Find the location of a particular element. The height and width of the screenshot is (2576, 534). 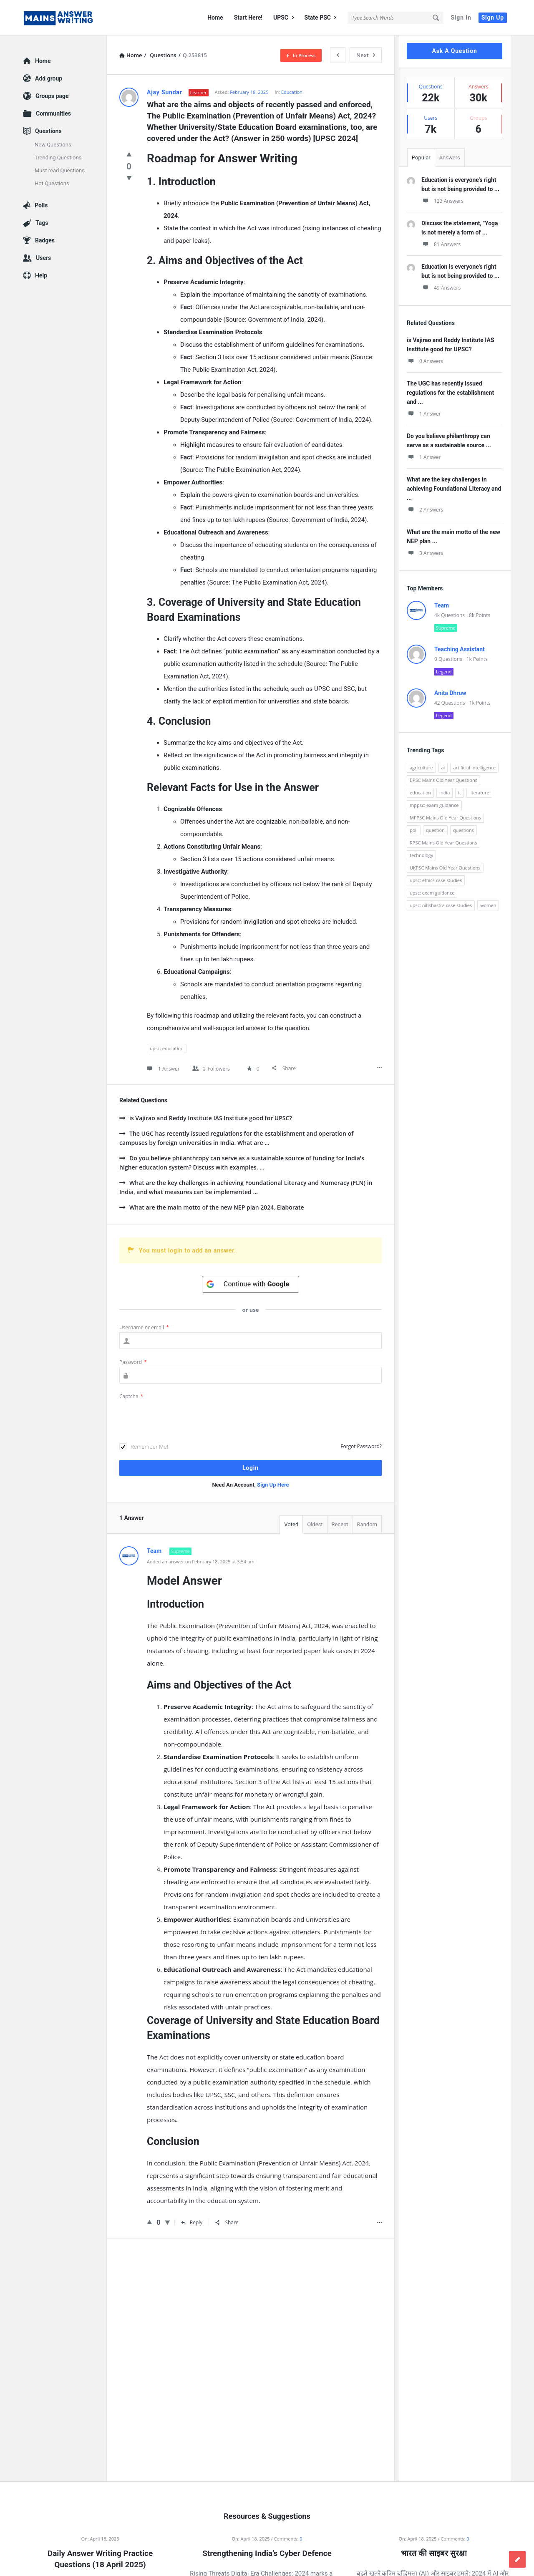

RPSC Mains Old Year Questions [RPSC Mains Old Year Questions (852 items)] is located at coordinates (443, 842).